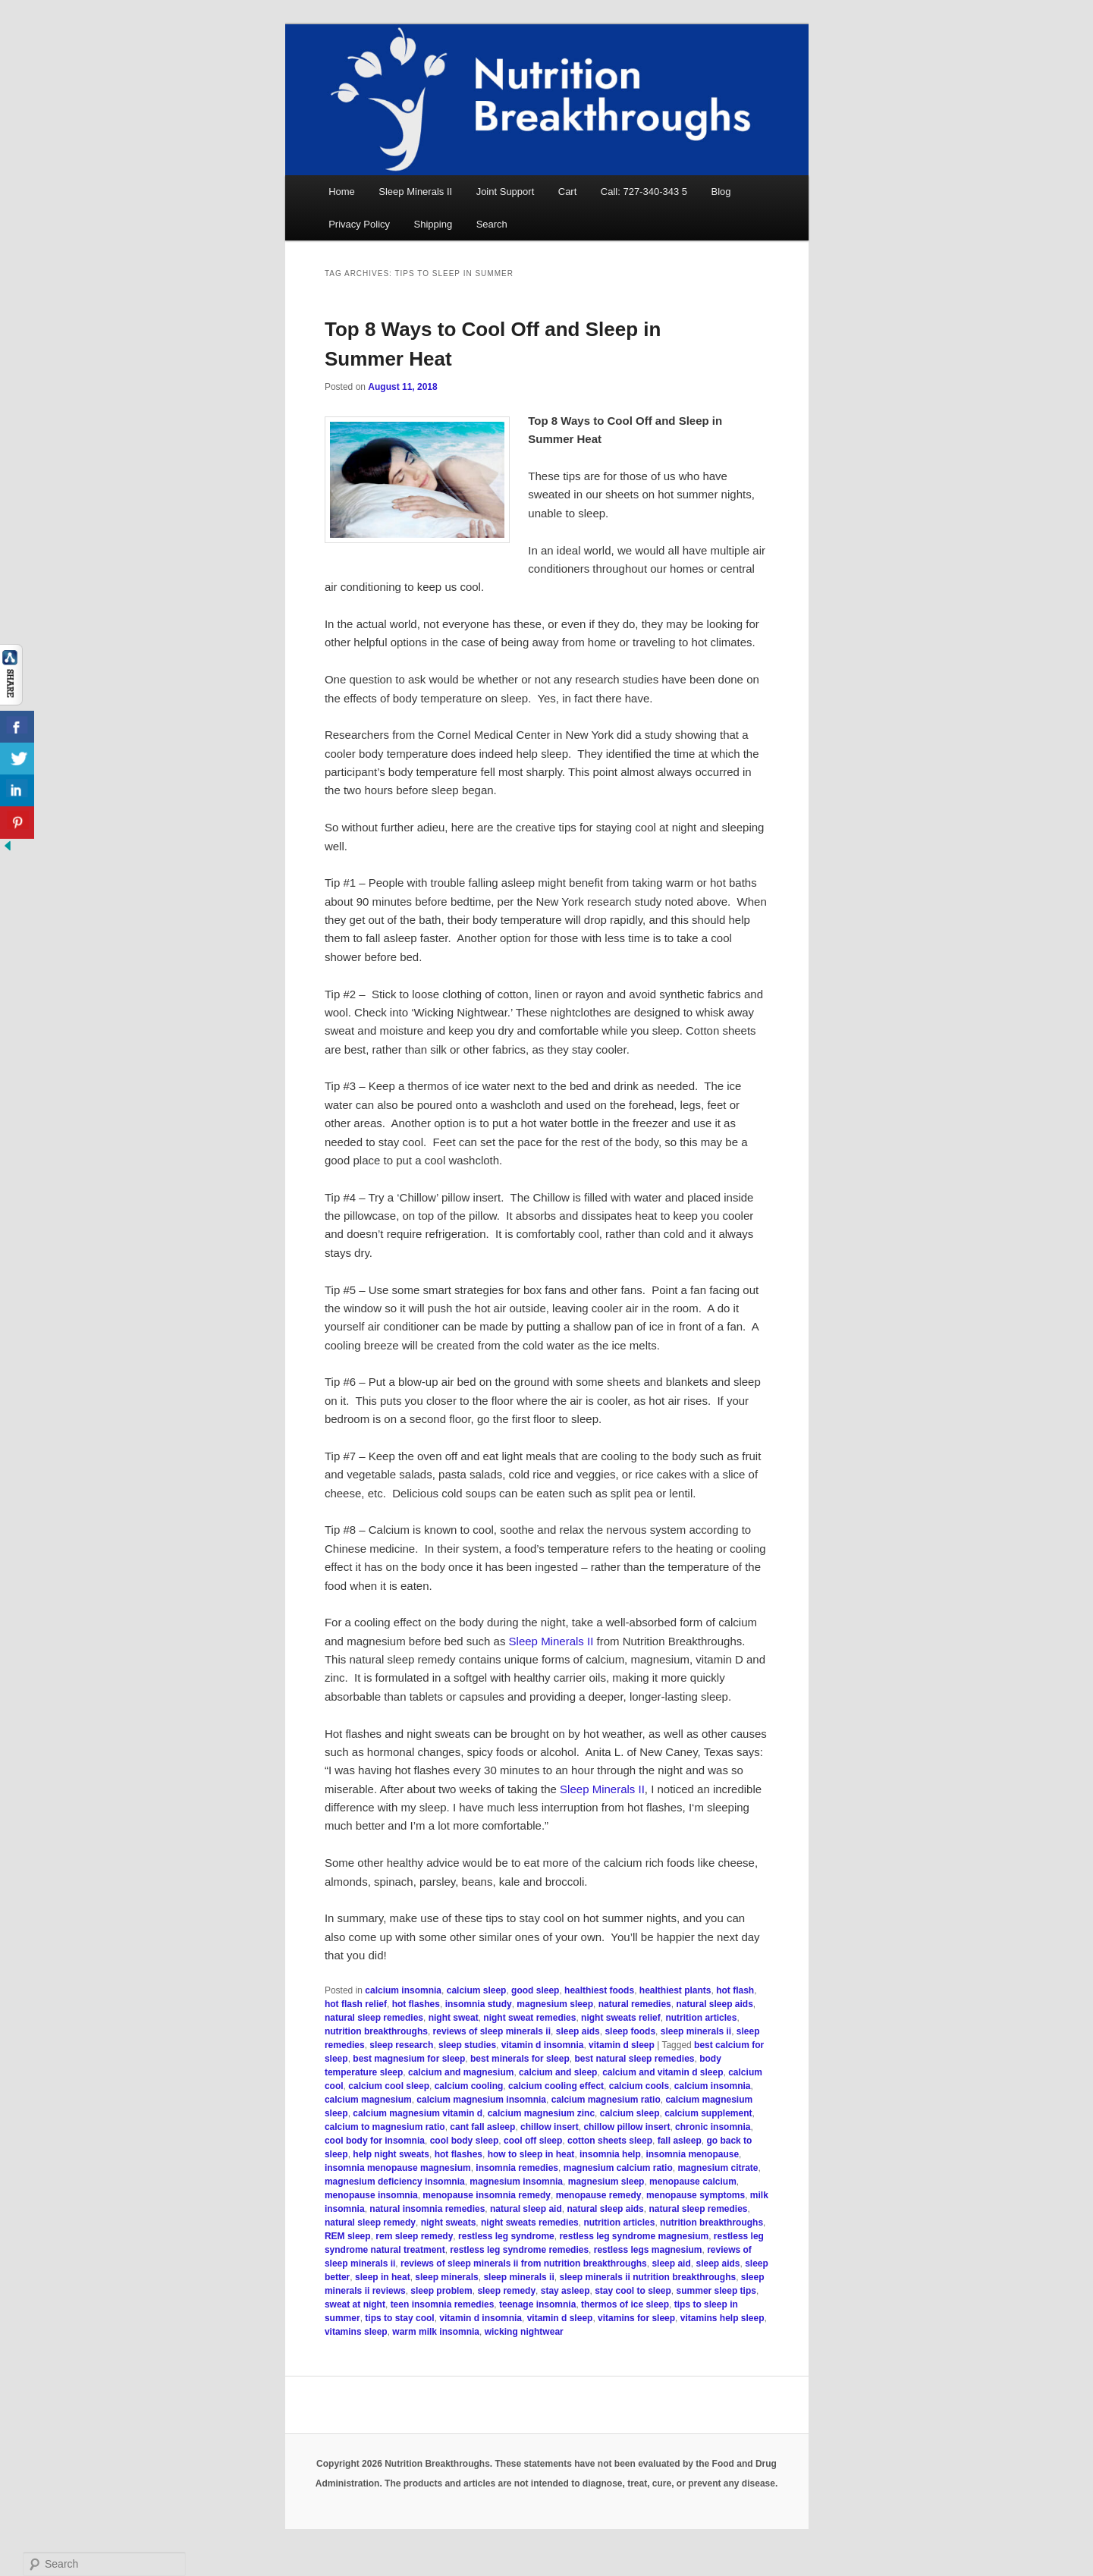 Image resolution: width=1093 pixels, height=2576 pixels. Describe the element at coordinates (531, 2154) in the screenshot. I see `how to sleep in heat` at that location.